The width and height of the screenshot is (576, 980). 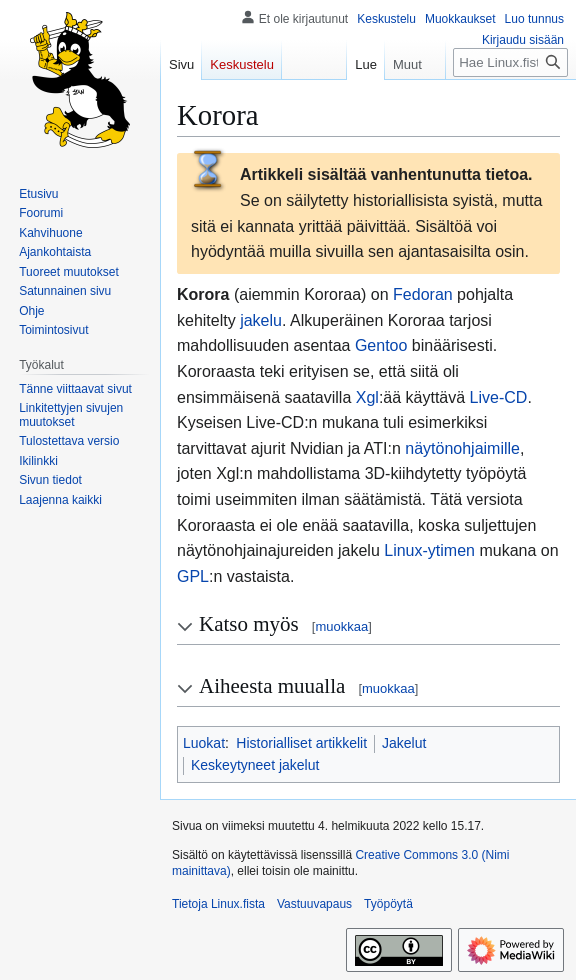 What do you see at coordinates (423, 294) in the screenshot?
I see `Fedoran` at bounding box center [423, 294].